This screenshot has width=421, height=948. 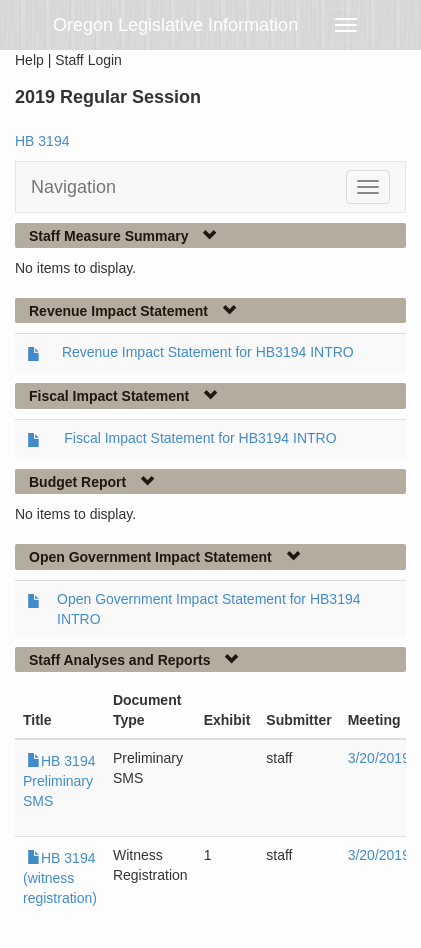 What do you see at coordinates (200, 438) in the screenshot?
I see `Fiscal Impact Statement for HB3194 INTRO` at bounding box center [200, 438].